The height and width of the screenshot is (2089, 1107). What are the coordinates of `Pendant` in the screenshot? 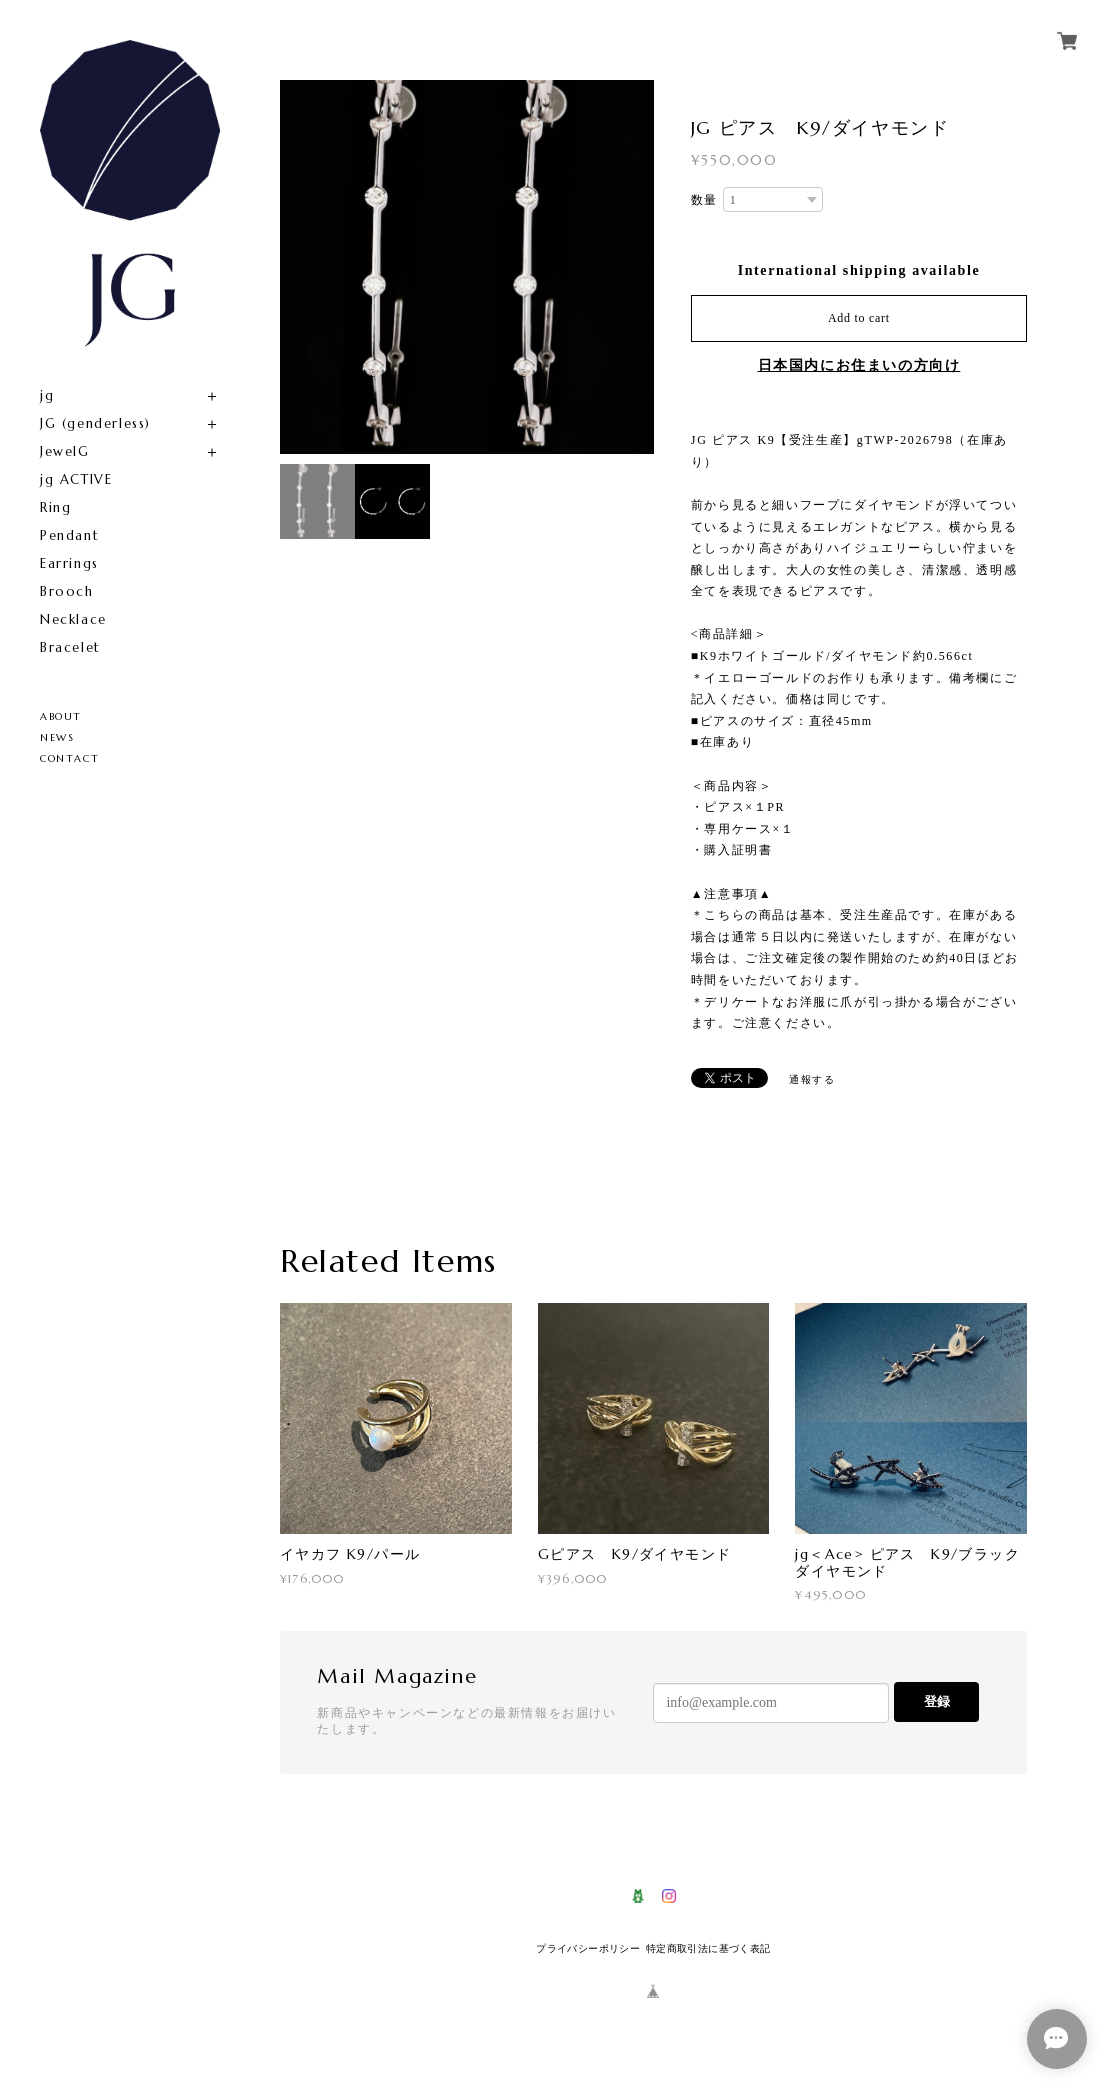 It's located at (69, 535).